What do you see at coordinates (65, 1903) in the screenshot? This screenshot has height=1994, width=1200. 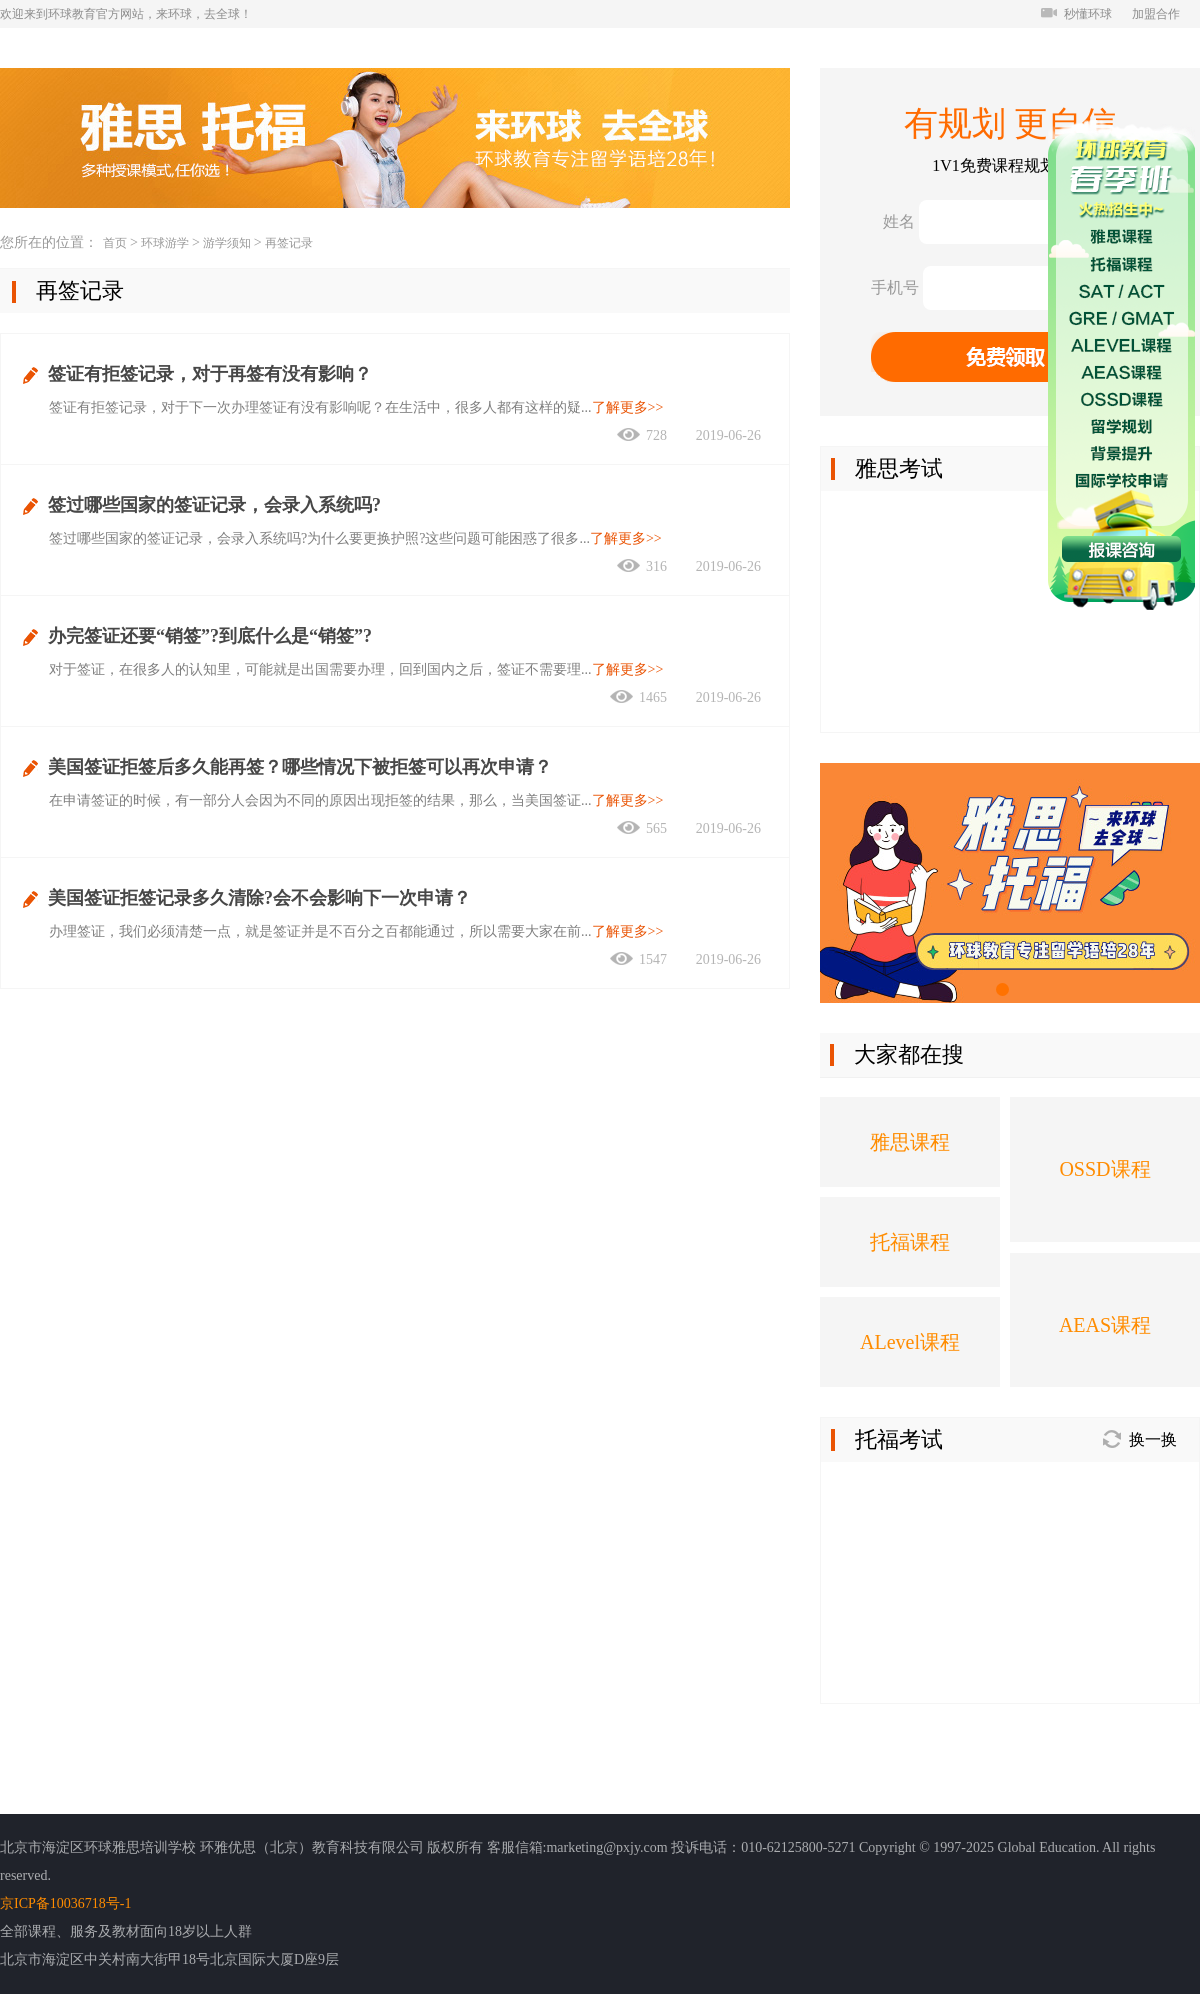 I see `京ICP备10036718号-1` at bounding box center [65, 1903].